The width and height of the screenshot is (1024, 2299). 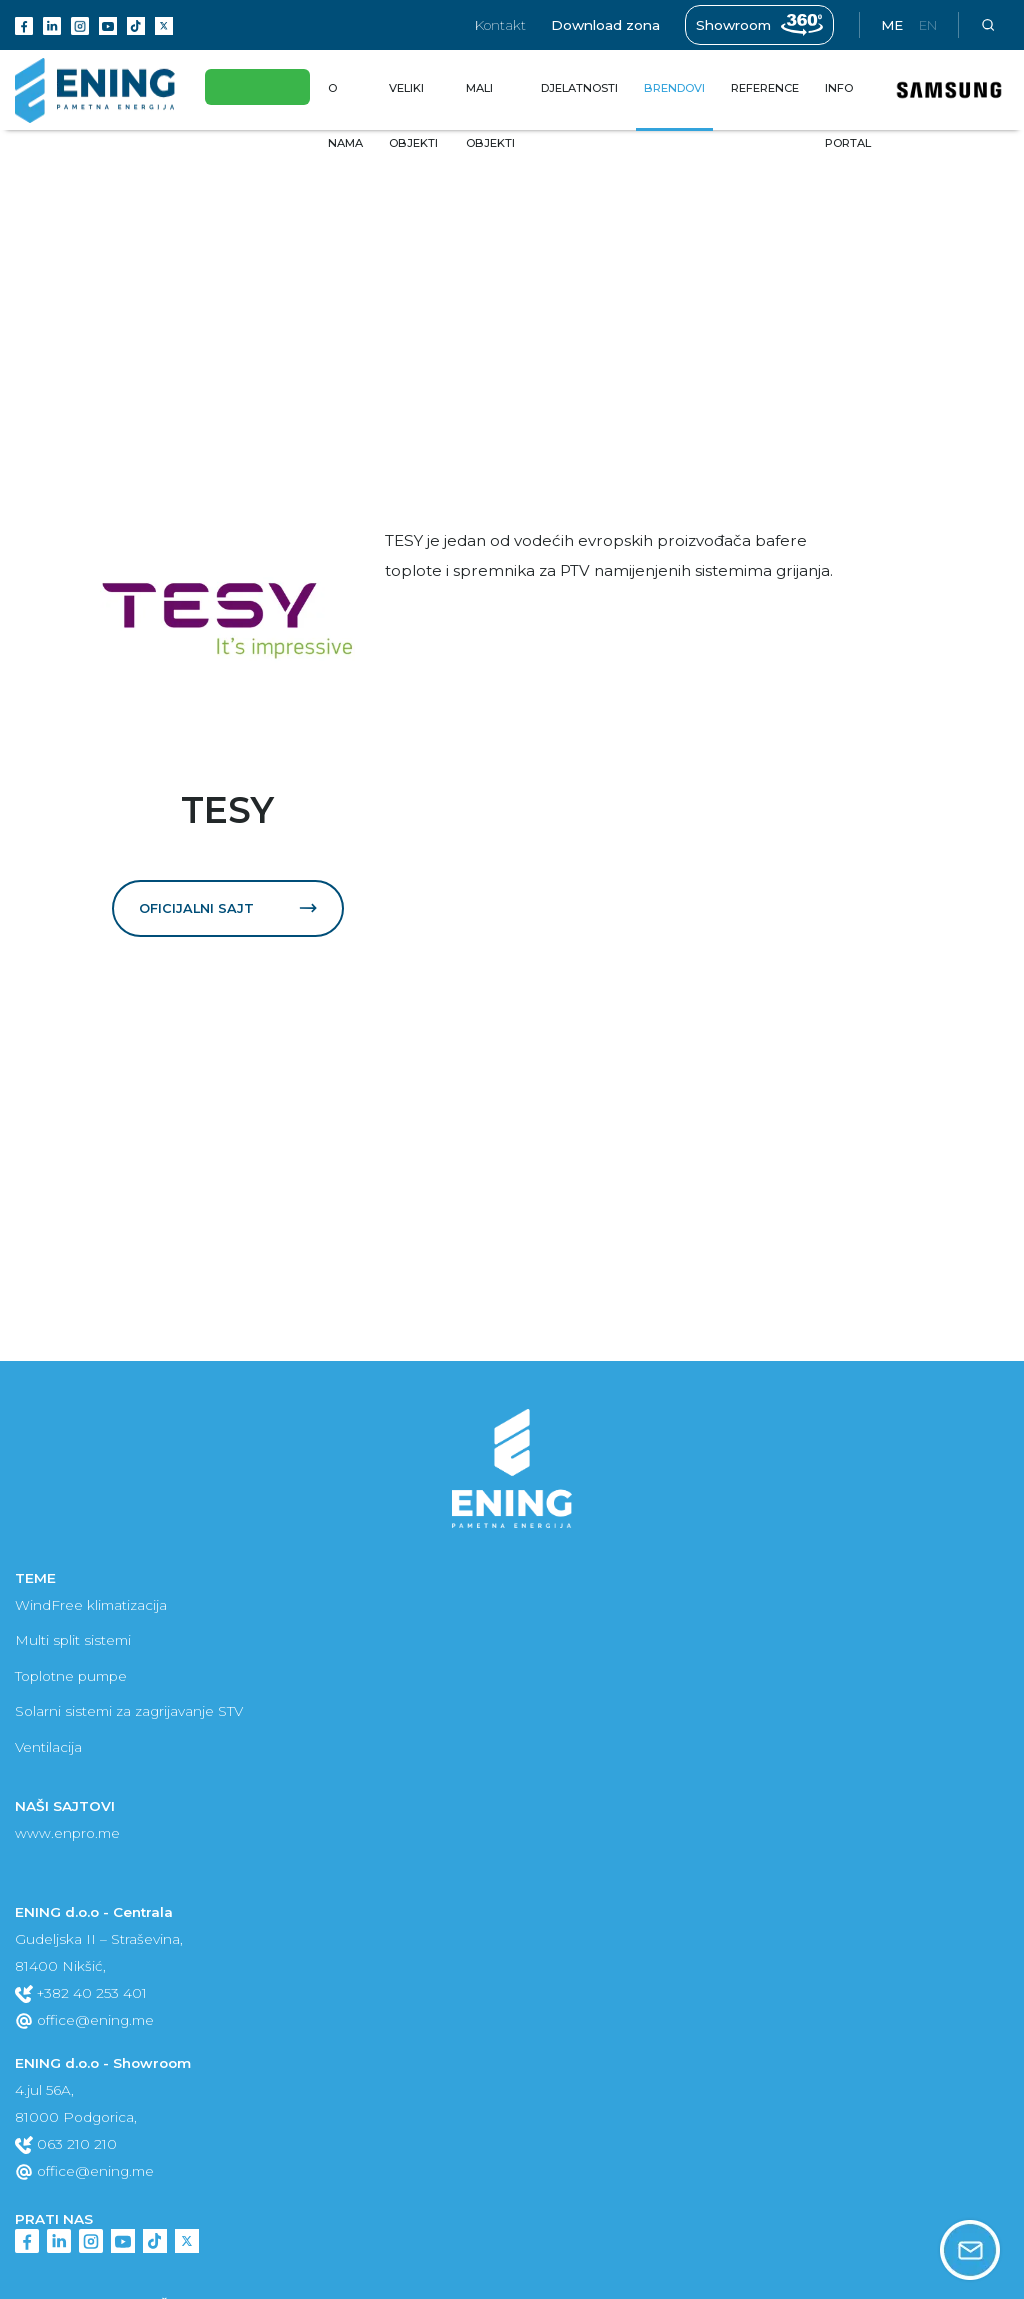 I want to click on Kontakt, so click(x=500, y=25).